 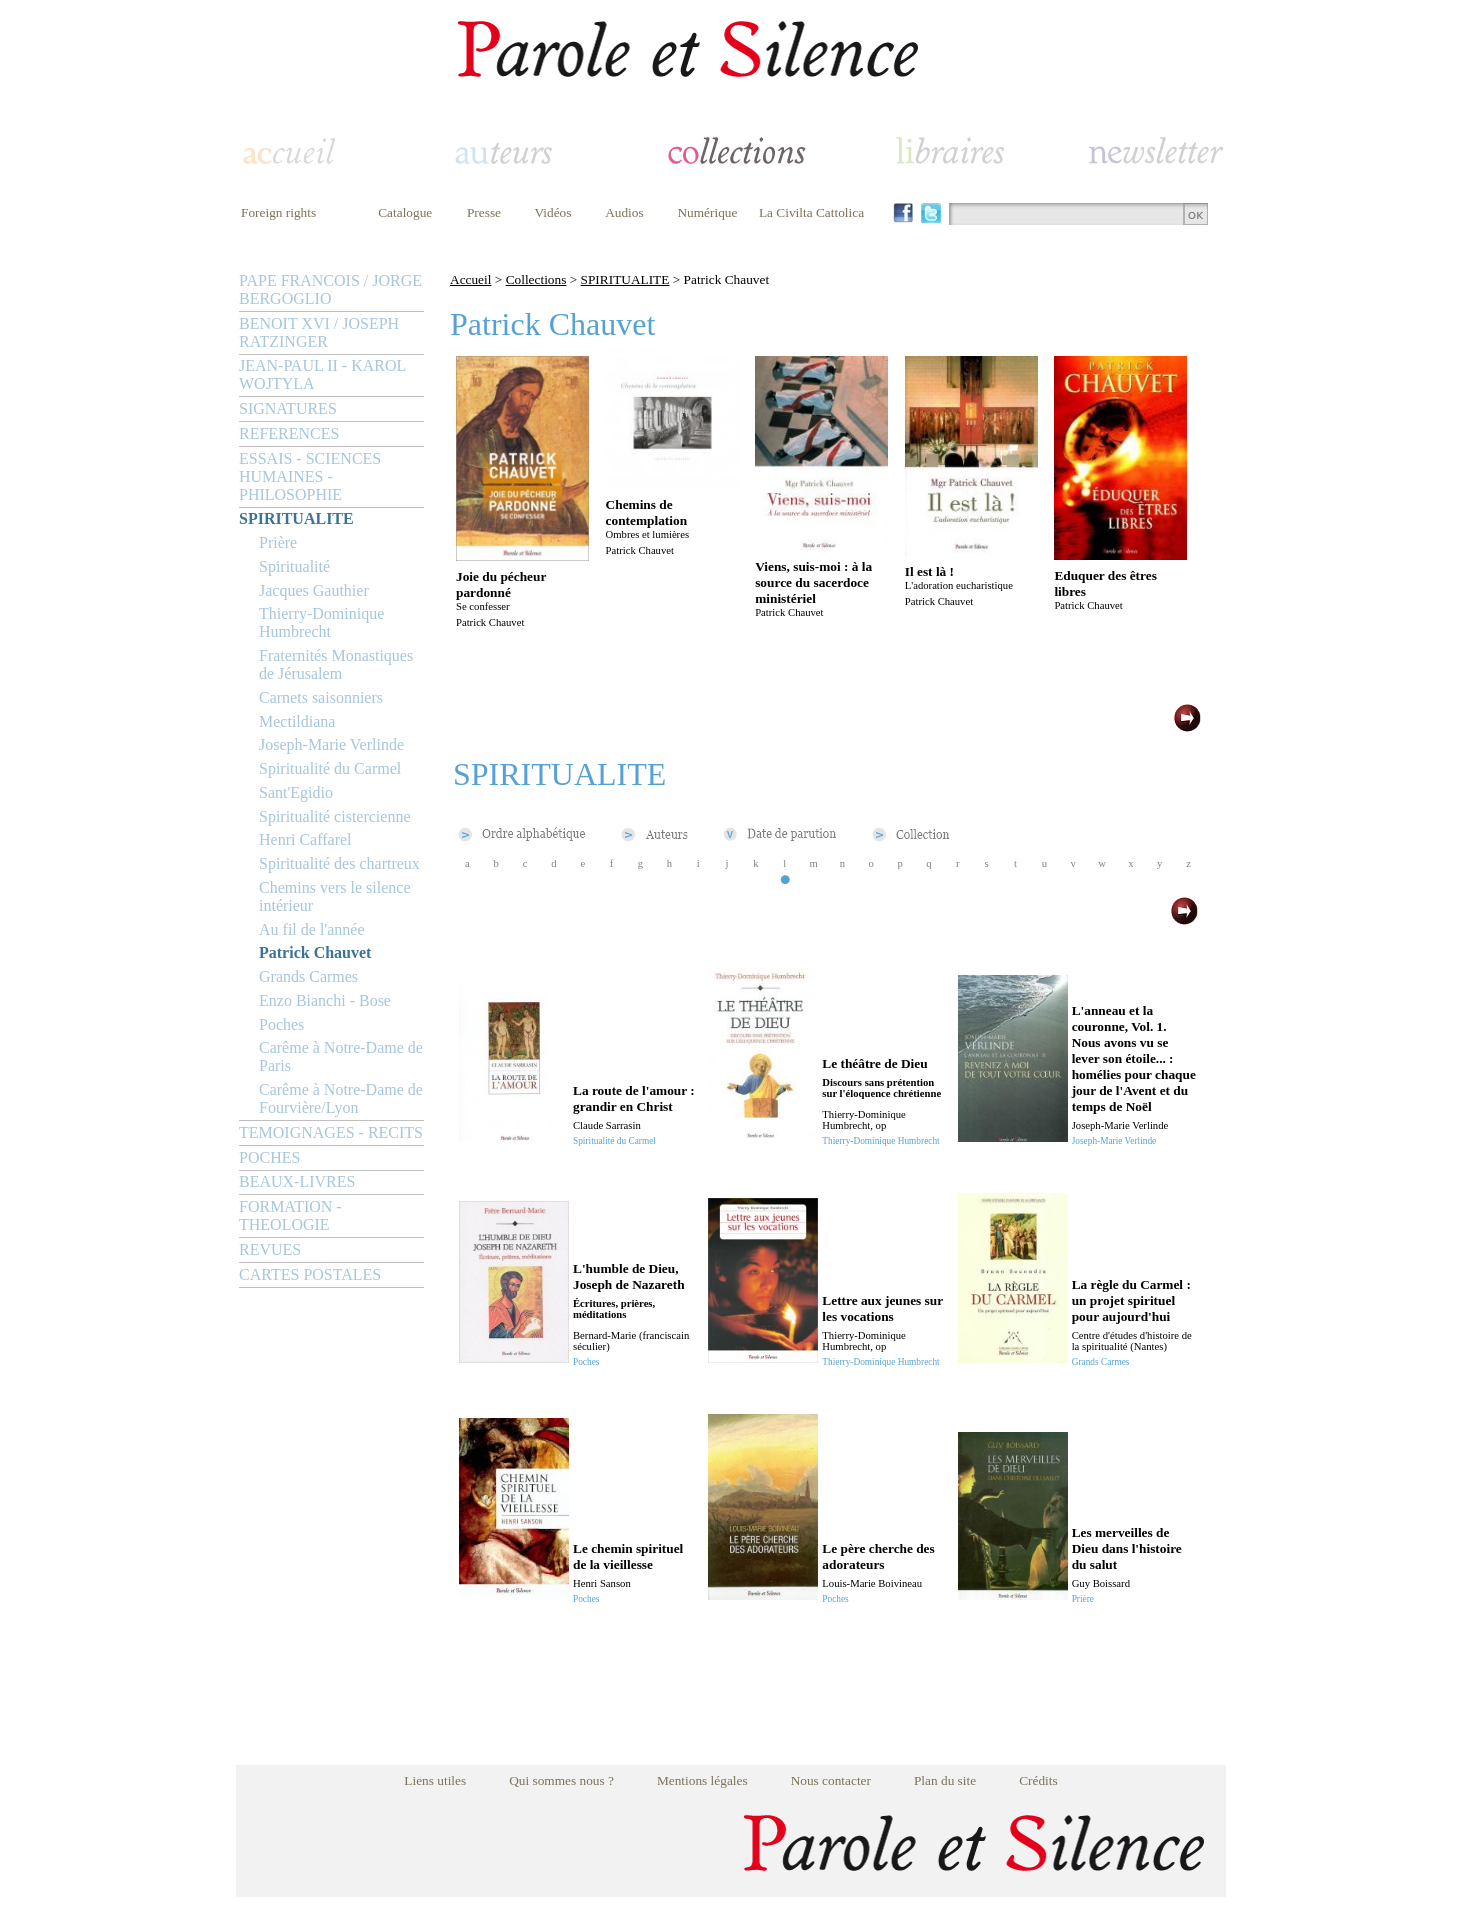 I want to click on SIGNATURES, so click(x=288, y=408).